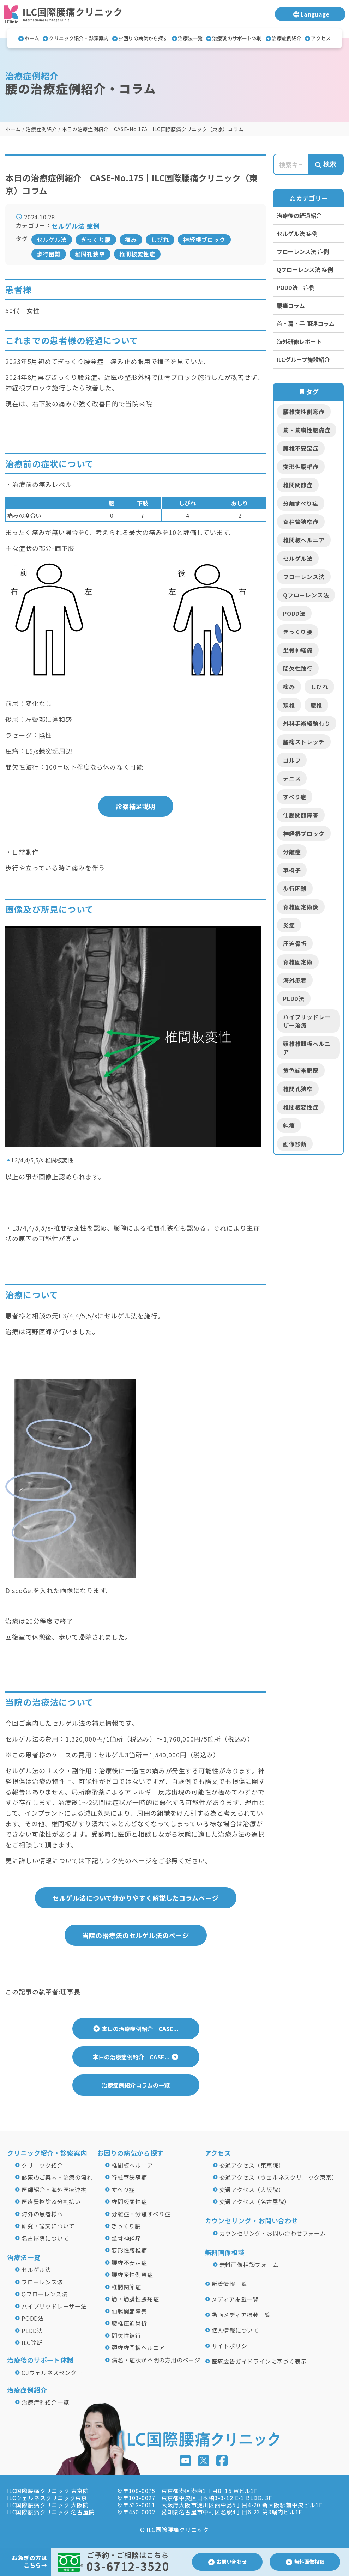 This screenshot has height=2576, width=349. What do you see at coordinates (298, 668) in the screenshot?
I see `間欠性跛行` at bounding box center [298, 668].